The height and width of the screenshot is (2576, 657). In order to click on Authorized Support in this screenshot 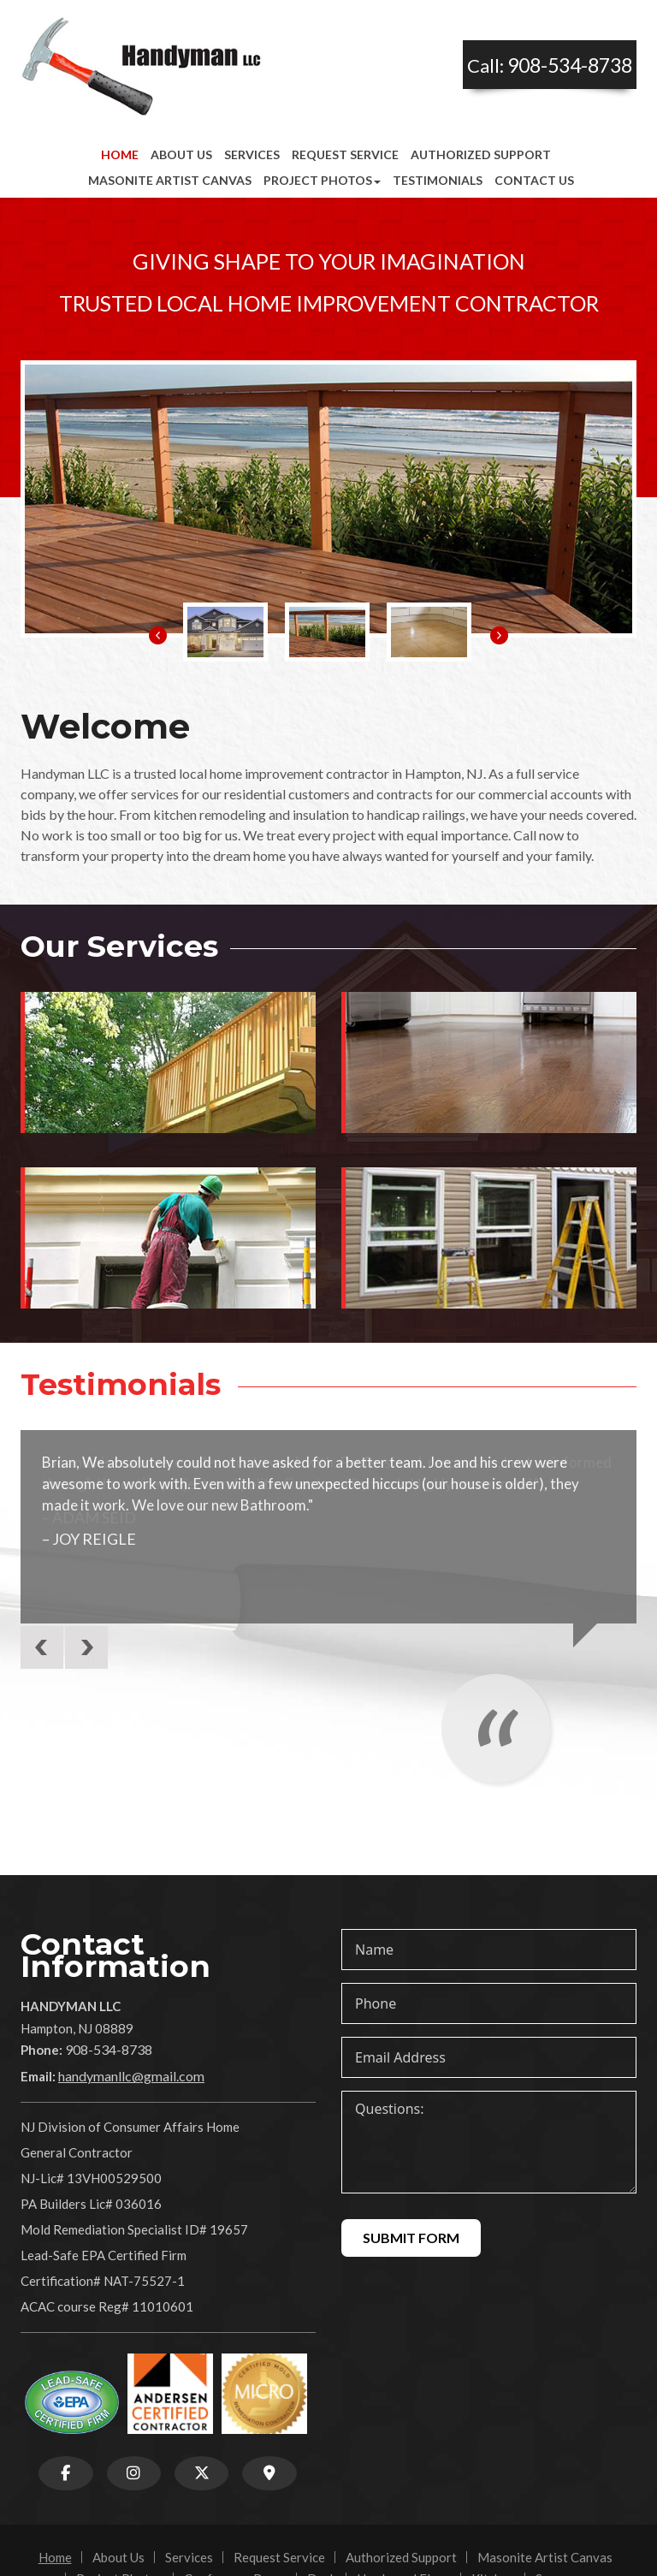, I will do `click(481, 154)`.